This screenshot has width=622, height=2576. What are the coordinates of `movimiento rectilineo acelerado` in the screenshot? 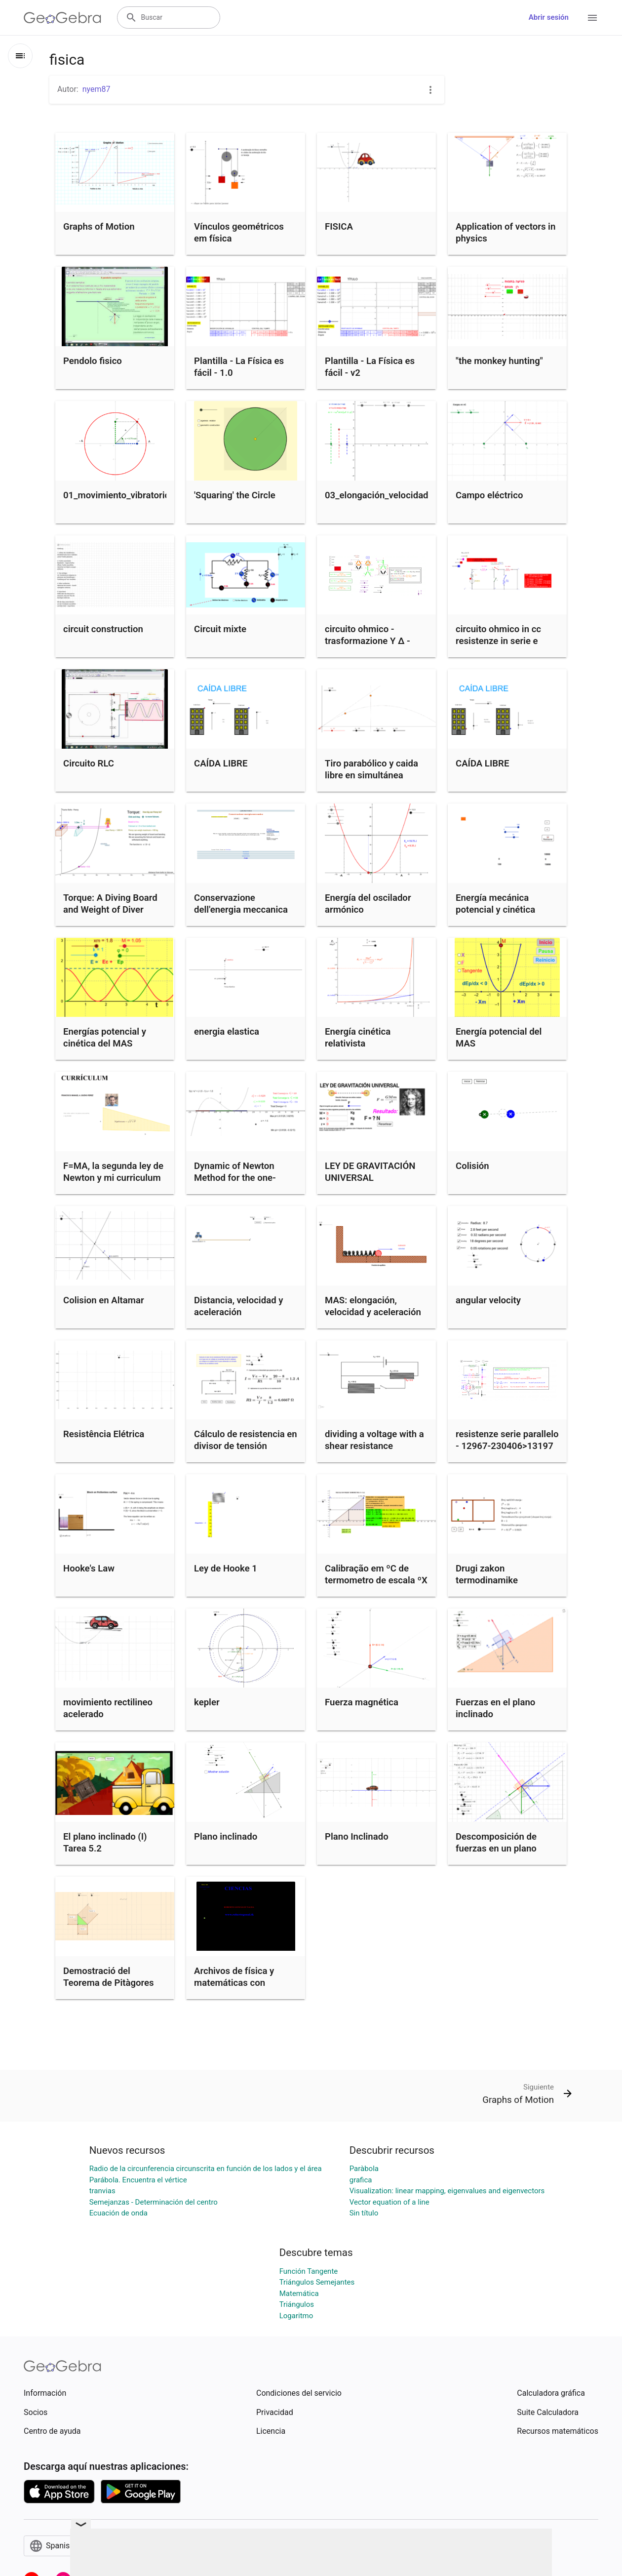 It's located at (108, 1708).